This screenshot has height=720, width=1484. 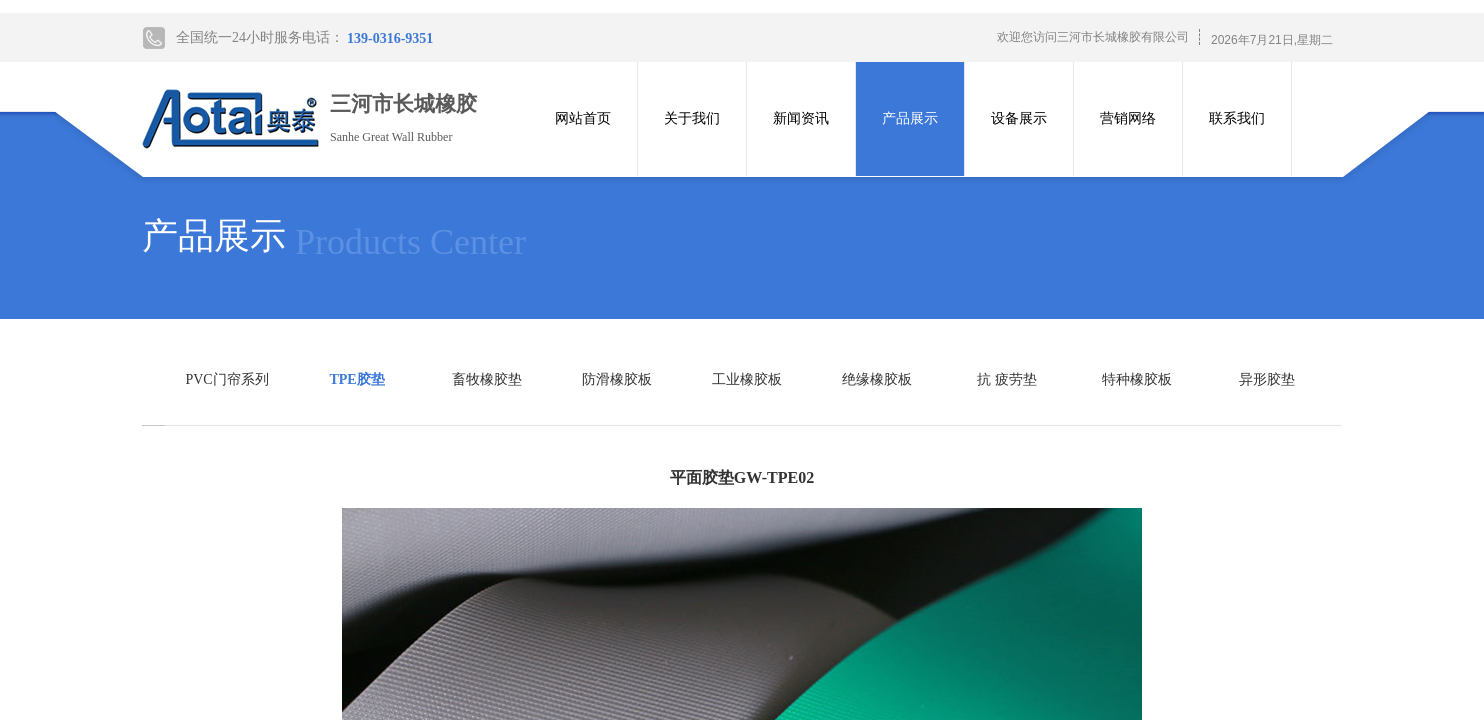 What do you see at coordinates (356, 379) in the screenshot?
I see `TPE胶垫` at bounding box center [356, 379].